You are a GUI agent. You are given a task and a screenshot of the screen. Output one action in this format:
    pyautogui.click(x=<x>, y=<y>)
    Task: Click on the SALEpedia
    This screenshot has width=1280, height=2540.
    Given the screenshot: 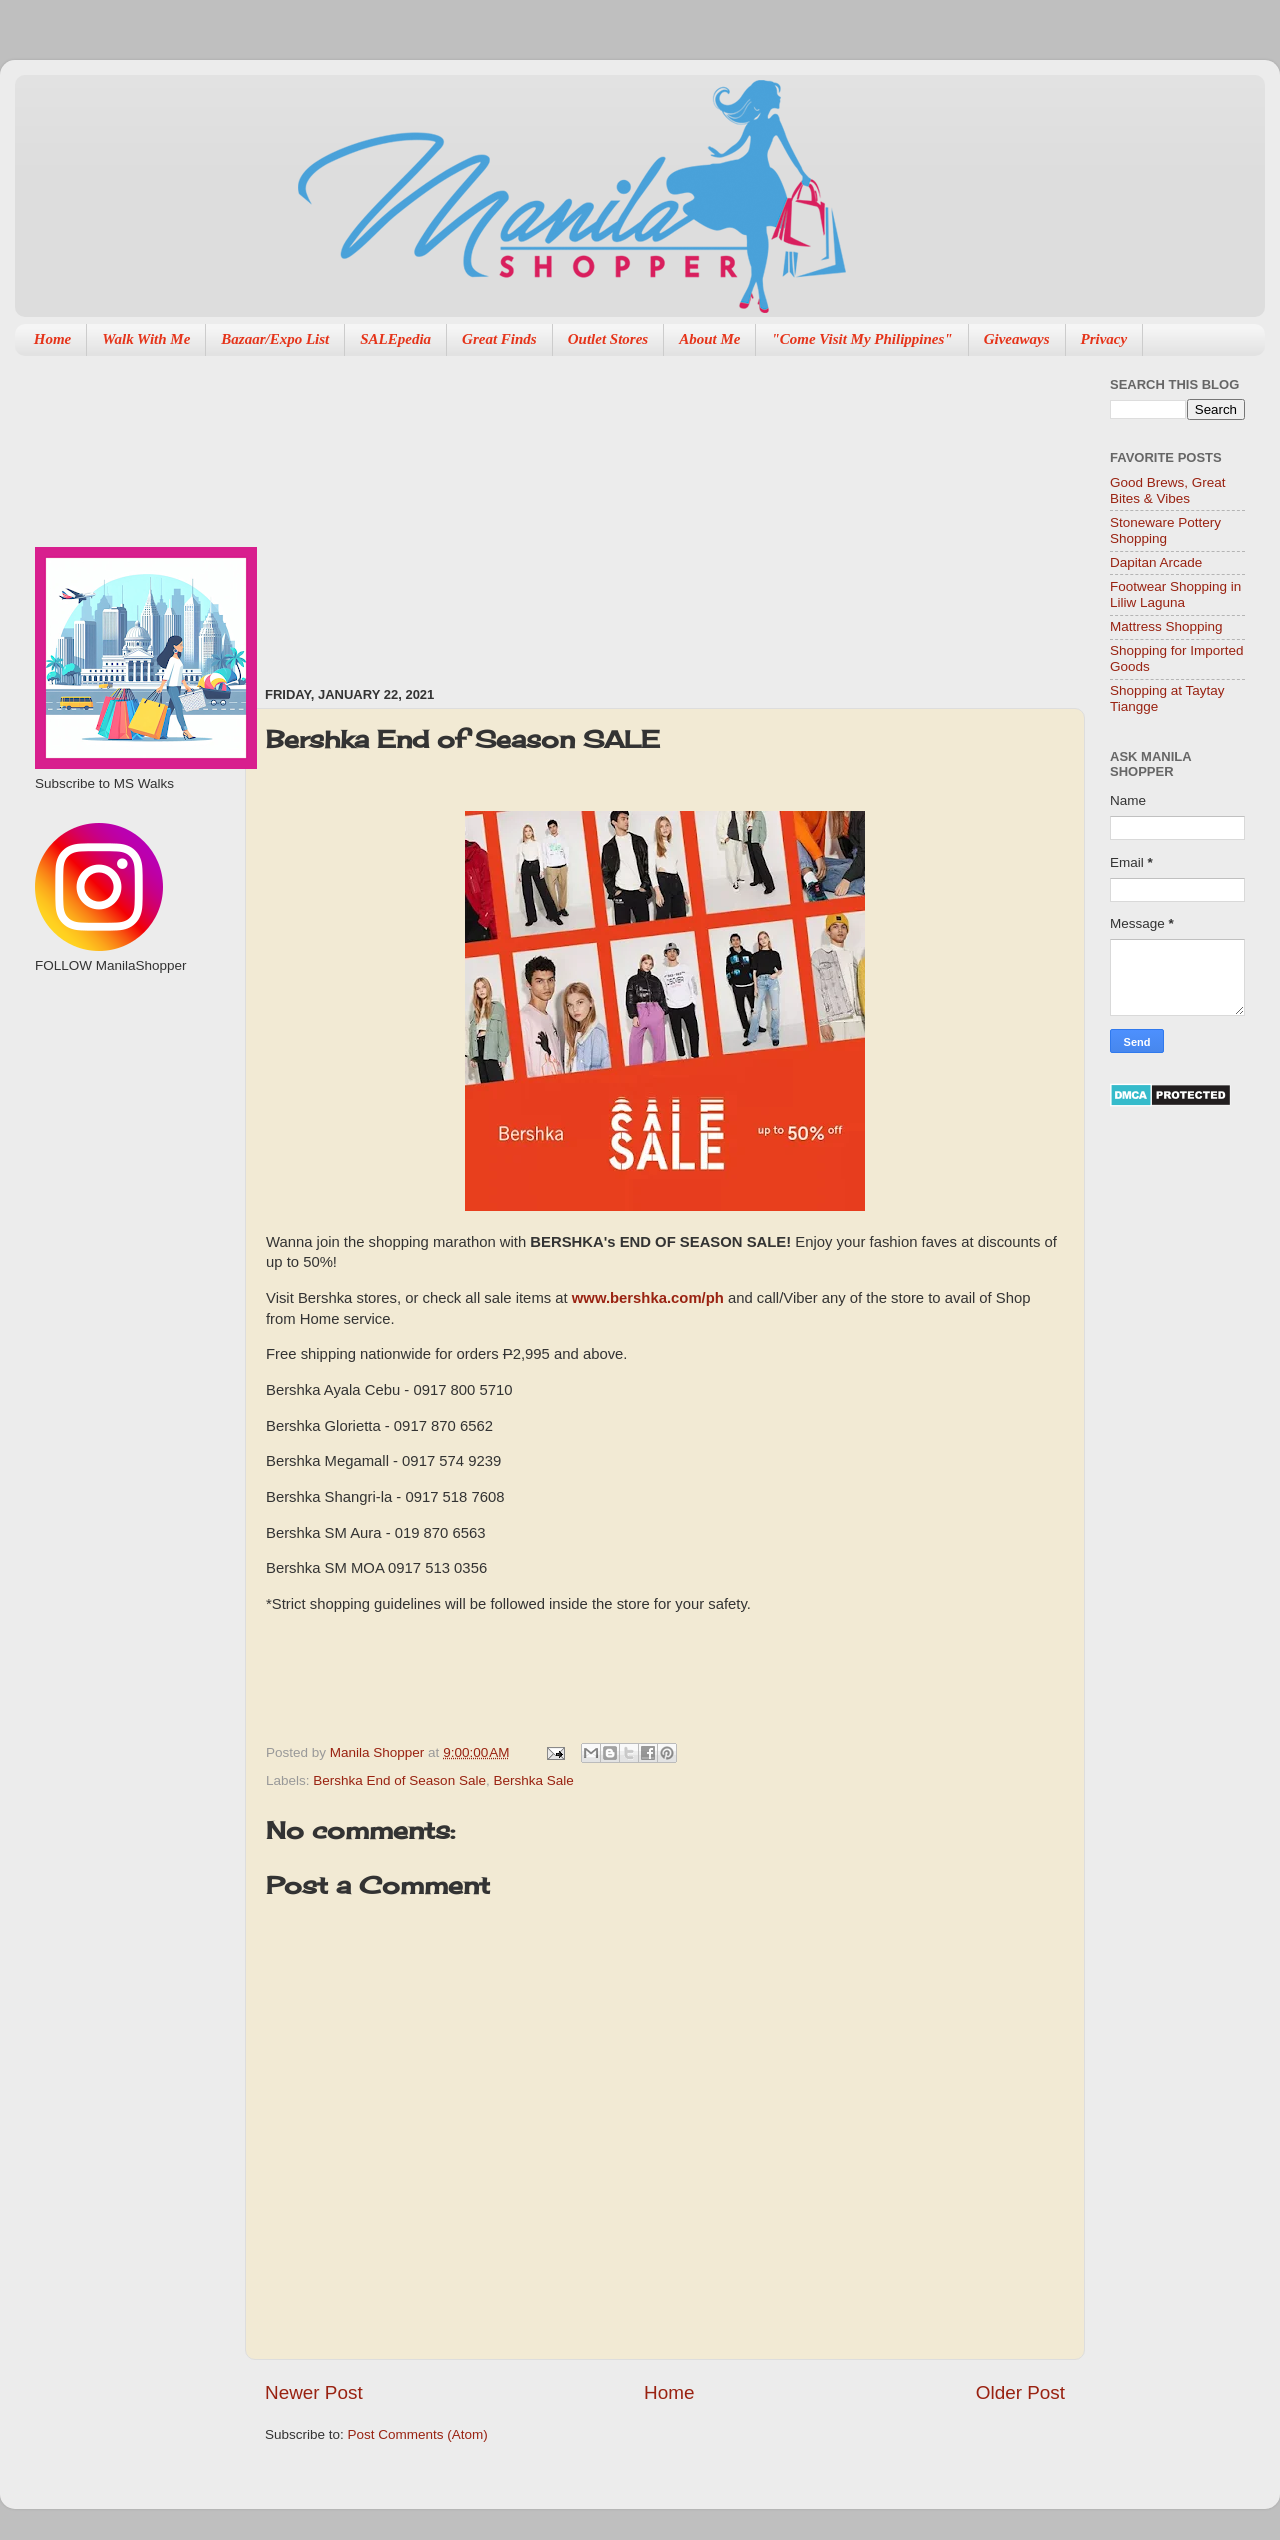 What is the action you would take?
    pyautogui.click(x=395, y=339)
    